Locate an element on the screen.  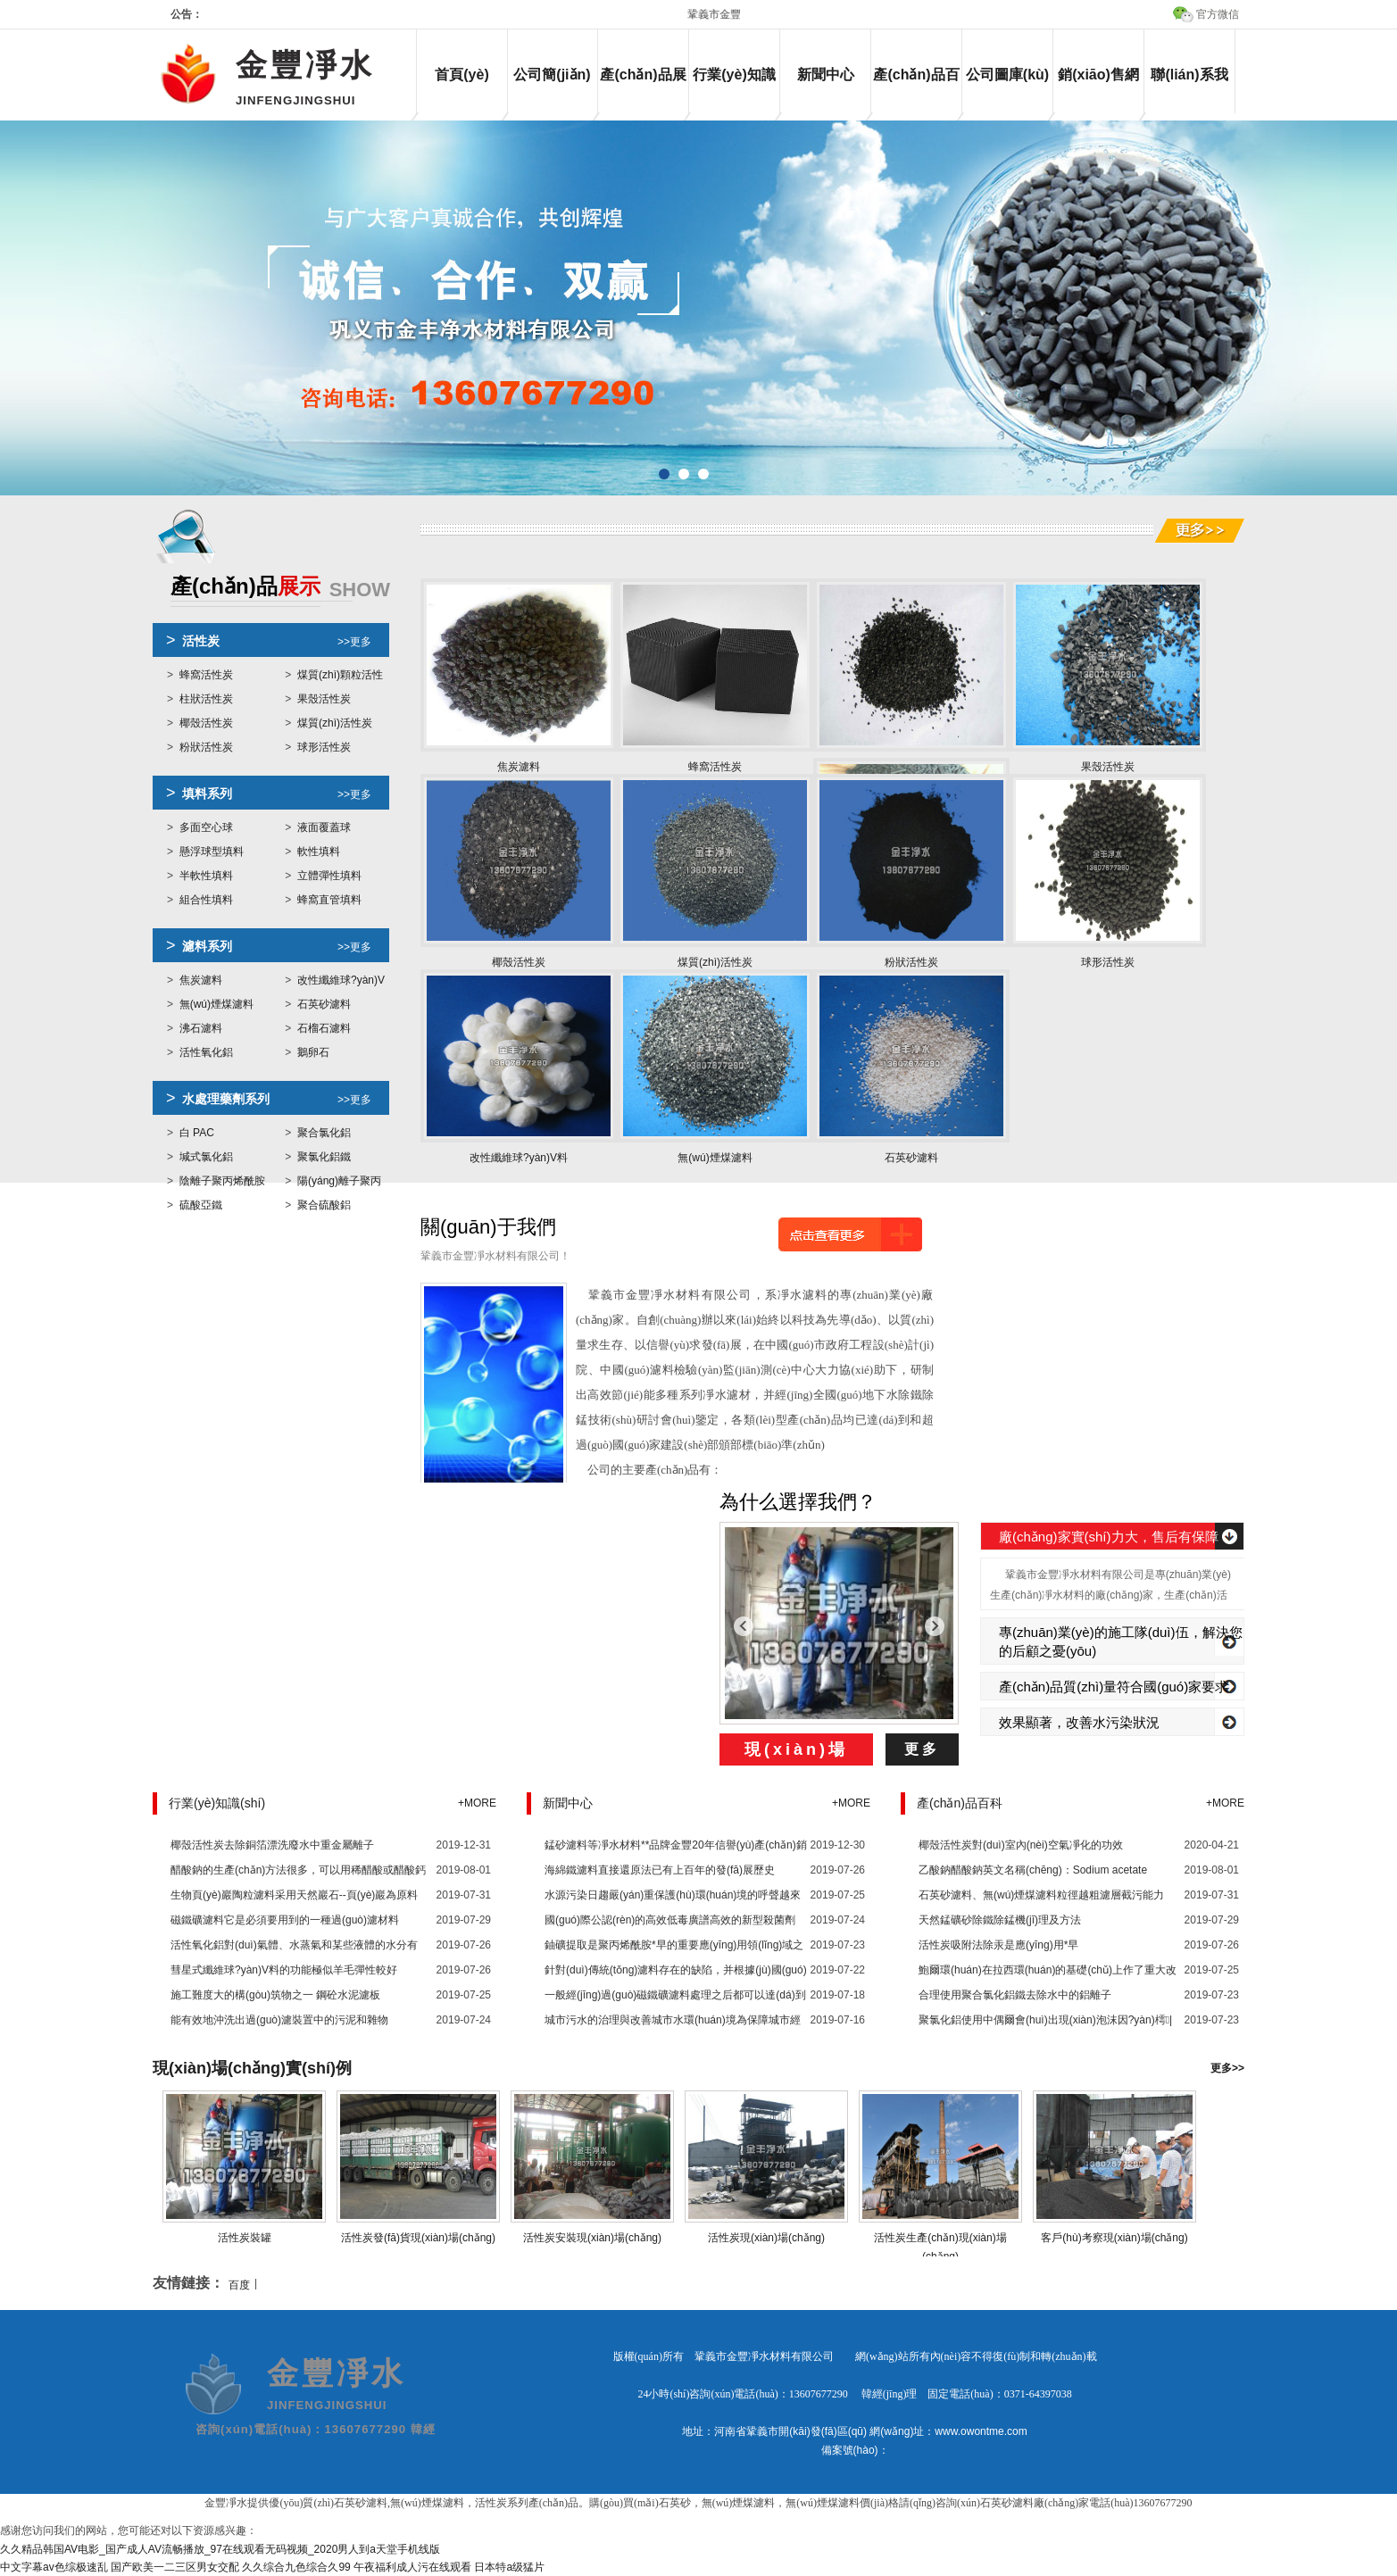
展示 is located at coordinates (280, 588).